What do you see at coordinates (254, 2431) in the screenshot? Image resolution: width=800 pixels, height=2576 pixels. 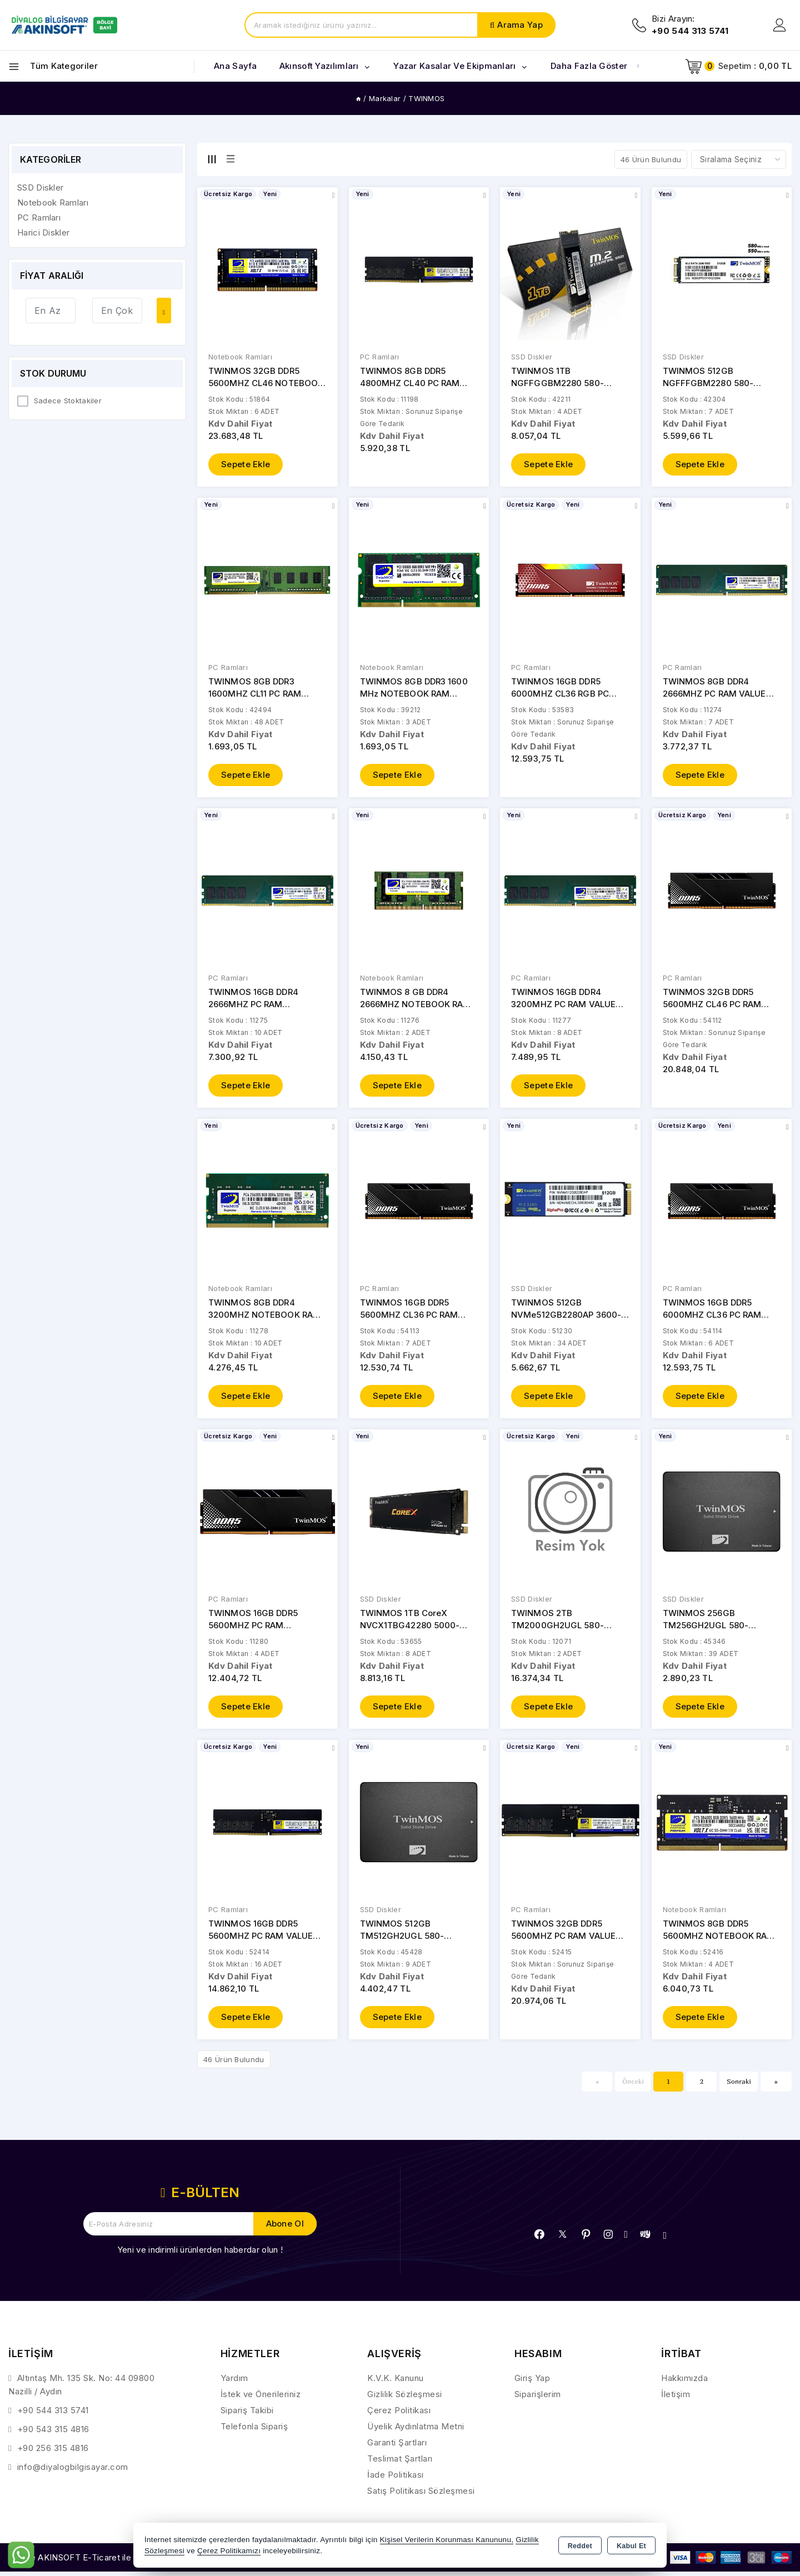 I see `Telefonla Sipariş` at bounding box center [254, 2431].